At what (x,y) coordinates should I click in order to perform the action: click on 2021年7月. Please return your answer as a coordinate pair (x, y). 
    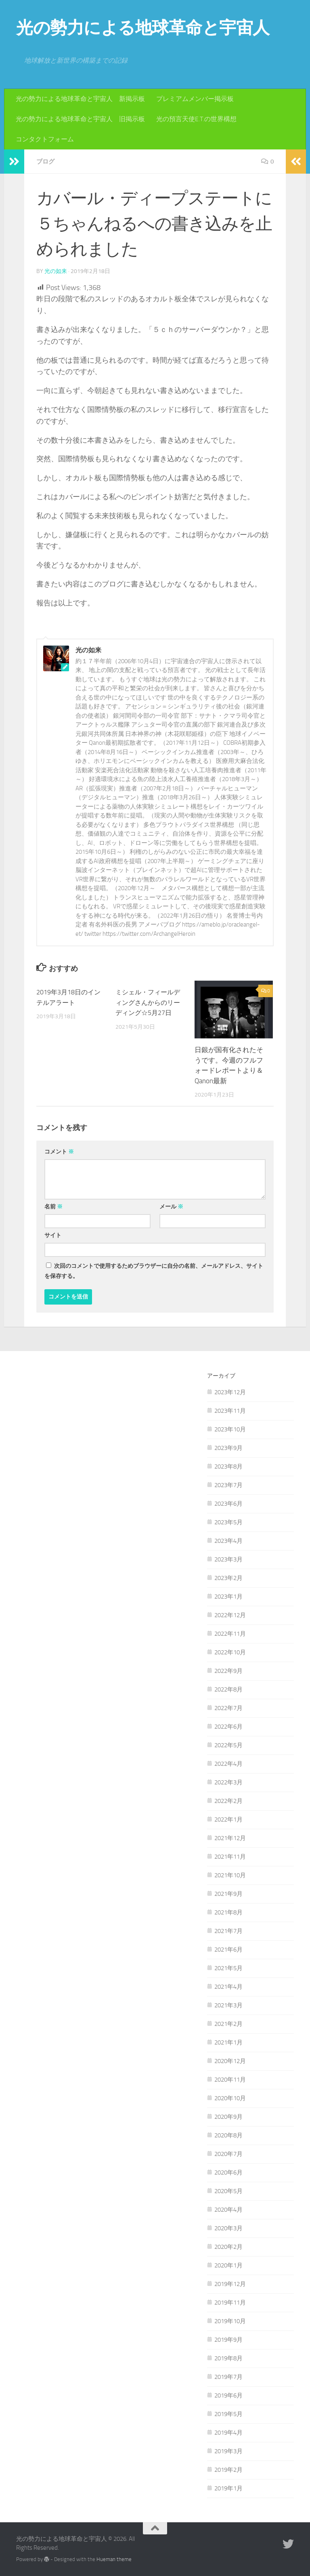
    Looking at the image, I should click on (228, 1930).